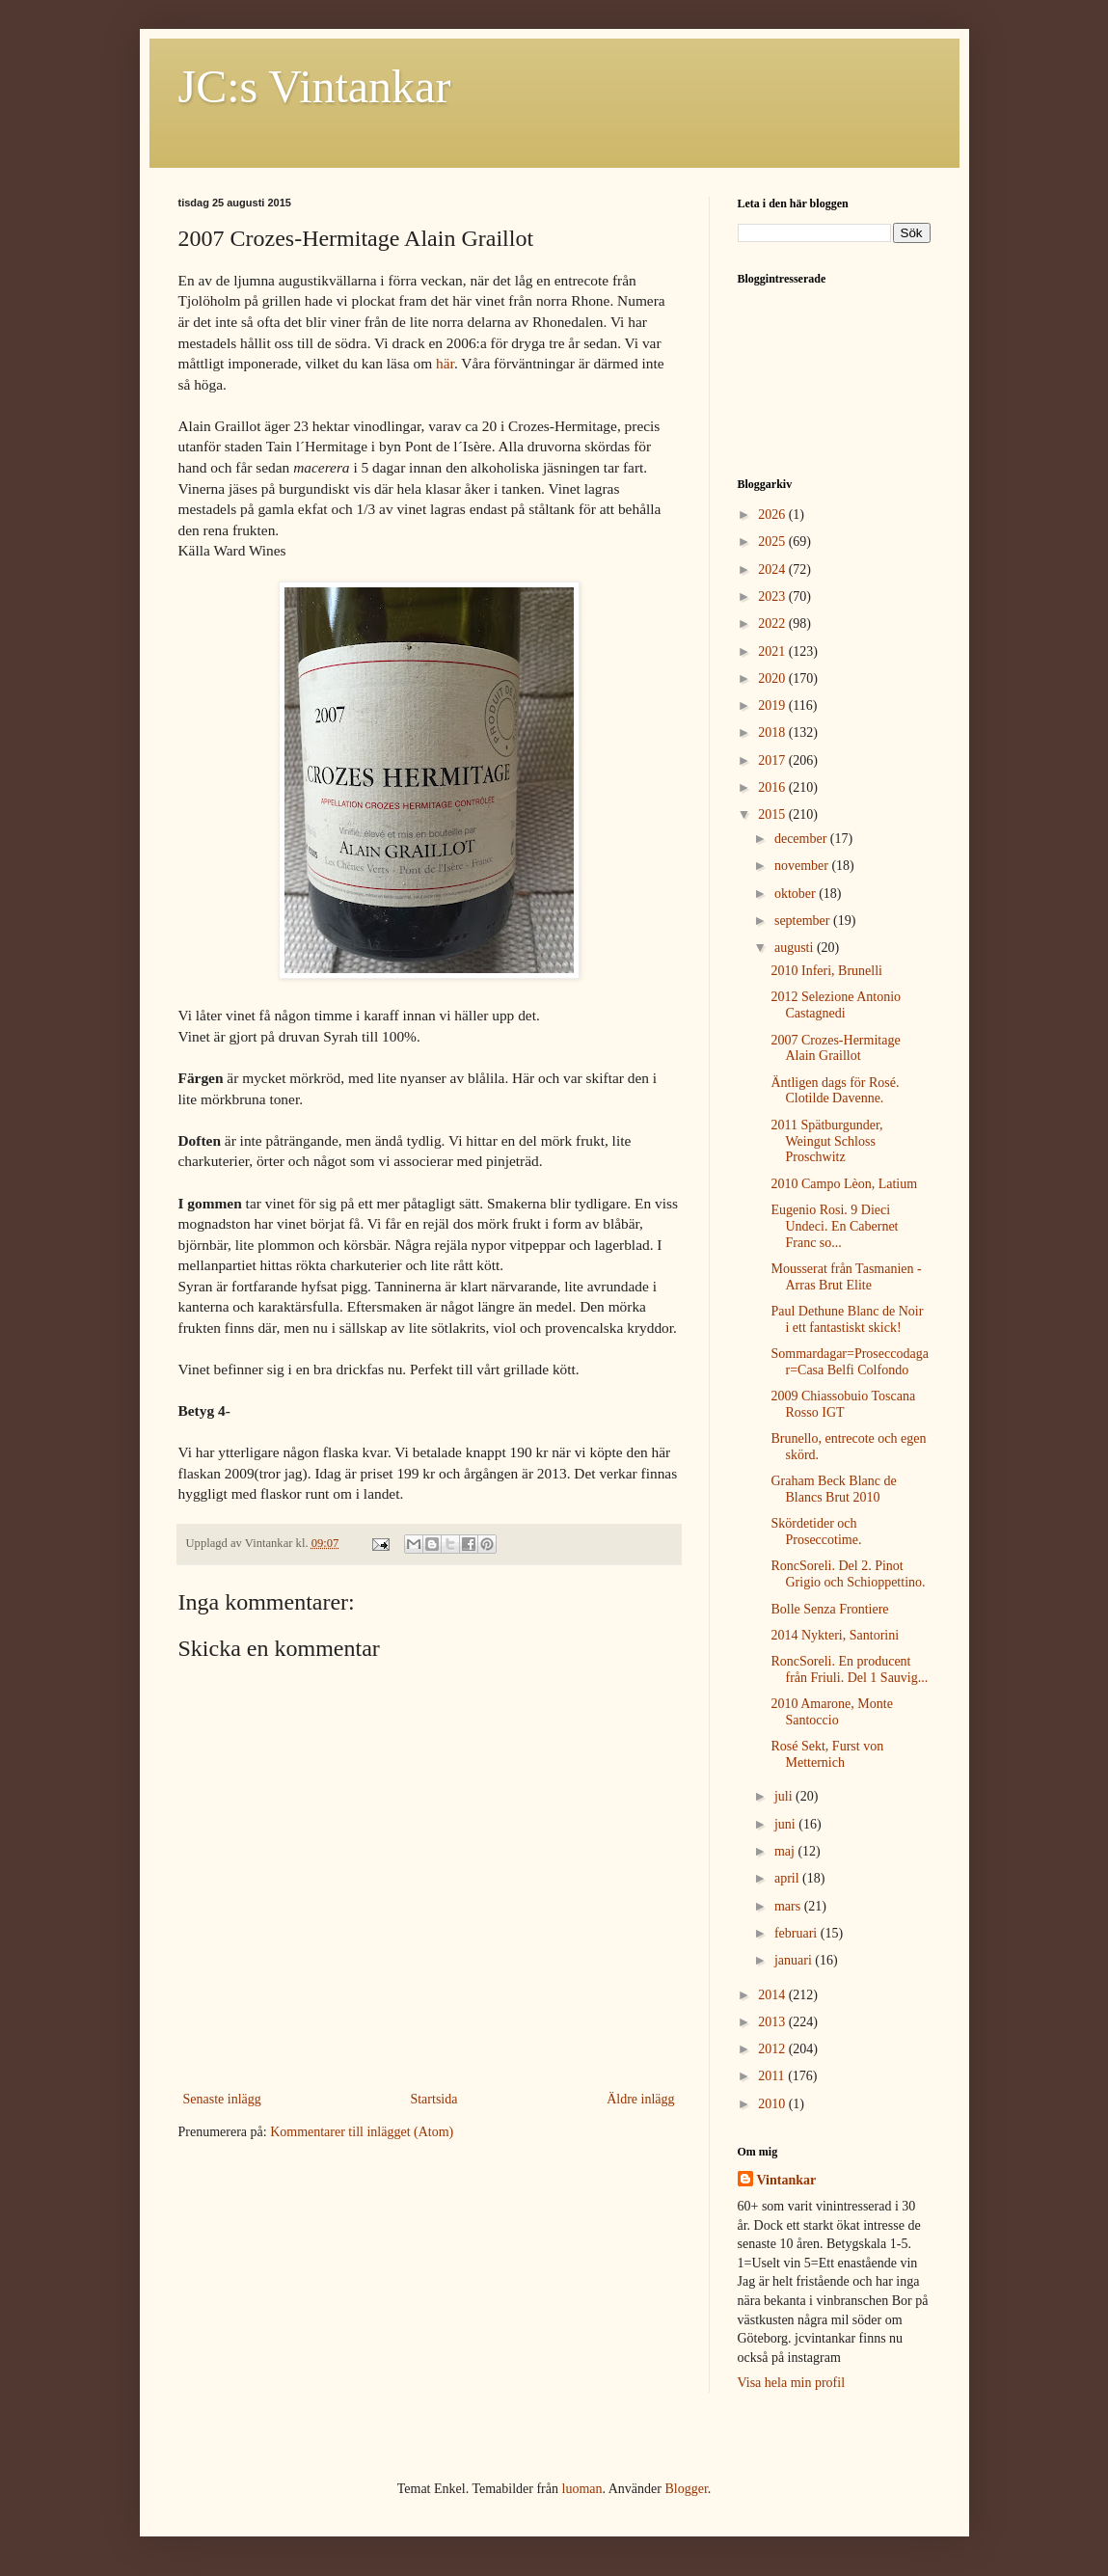 The image size is (1108, 2576). I want to click on 2024, so click(773, 569).